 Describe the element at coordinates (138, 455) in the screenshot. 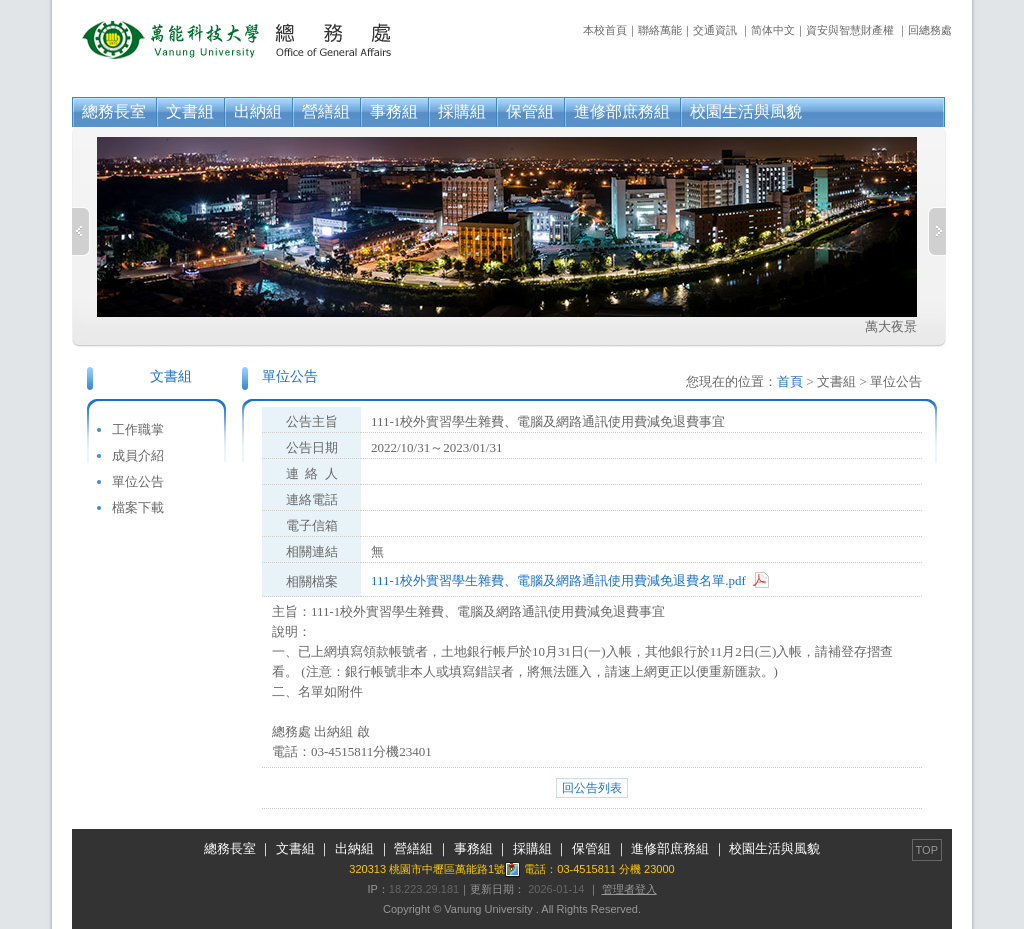

I see `成員介紹` at that location.